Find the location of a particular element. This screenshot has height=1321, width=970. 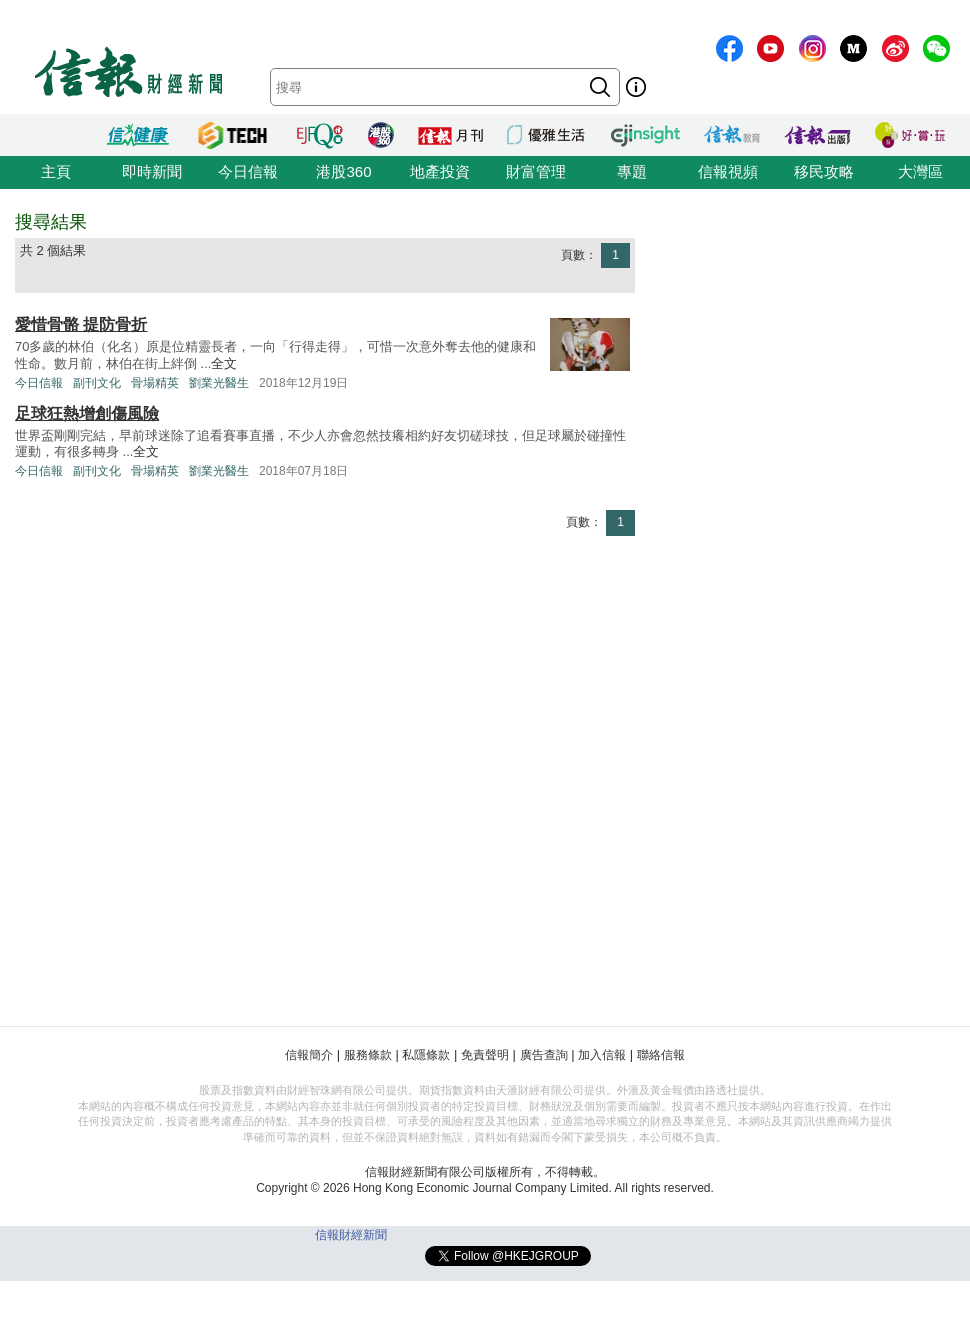

服務條款 is located at coordinates (368, 1055).